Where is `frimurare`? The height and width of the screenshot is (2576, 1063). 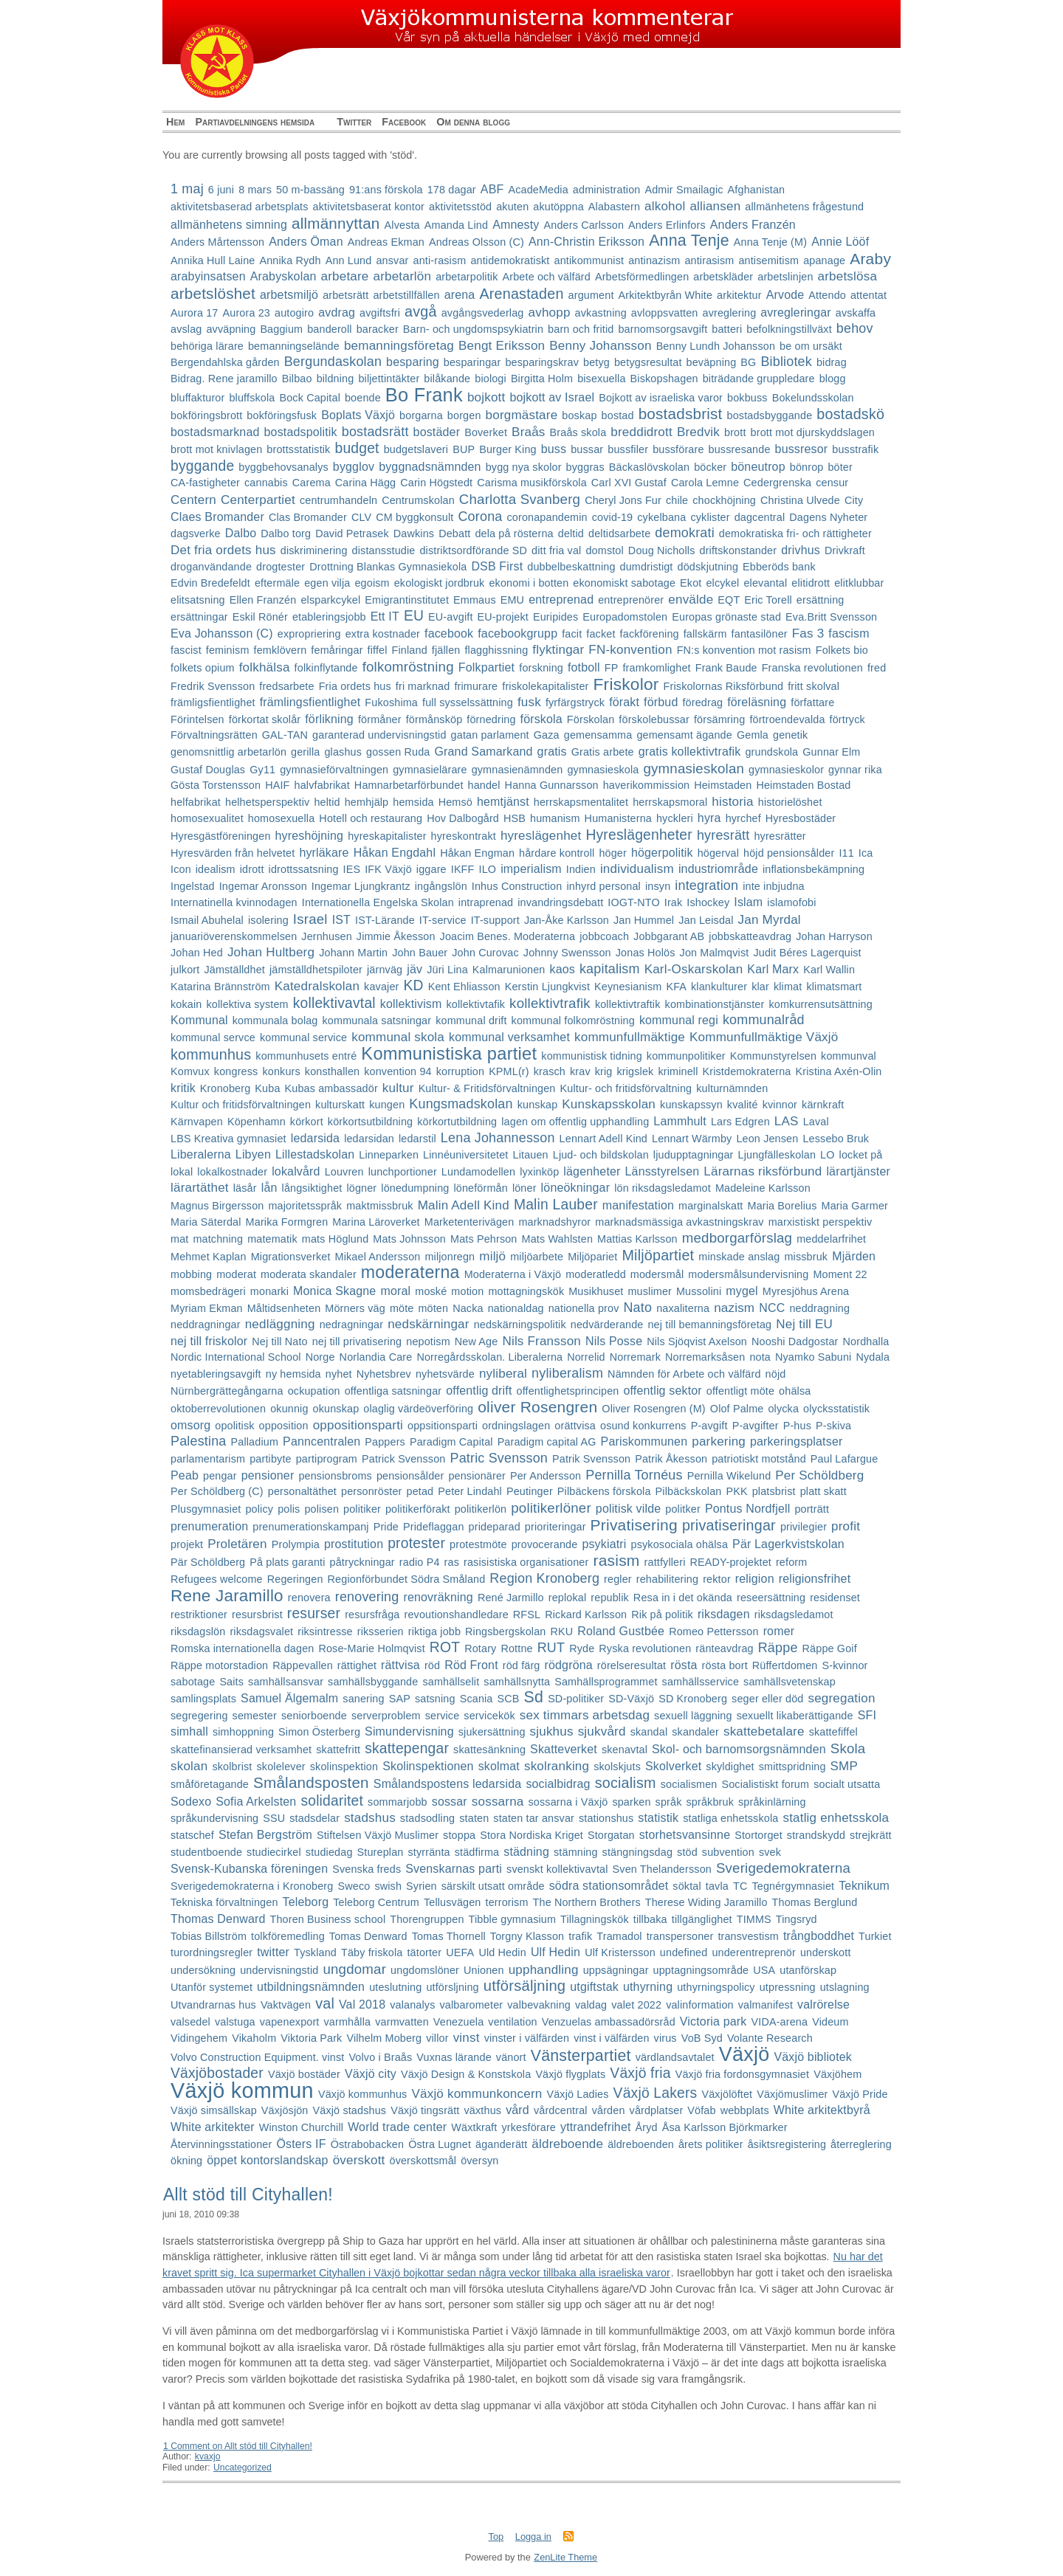
frimurare is located at coordinates (476, 686).